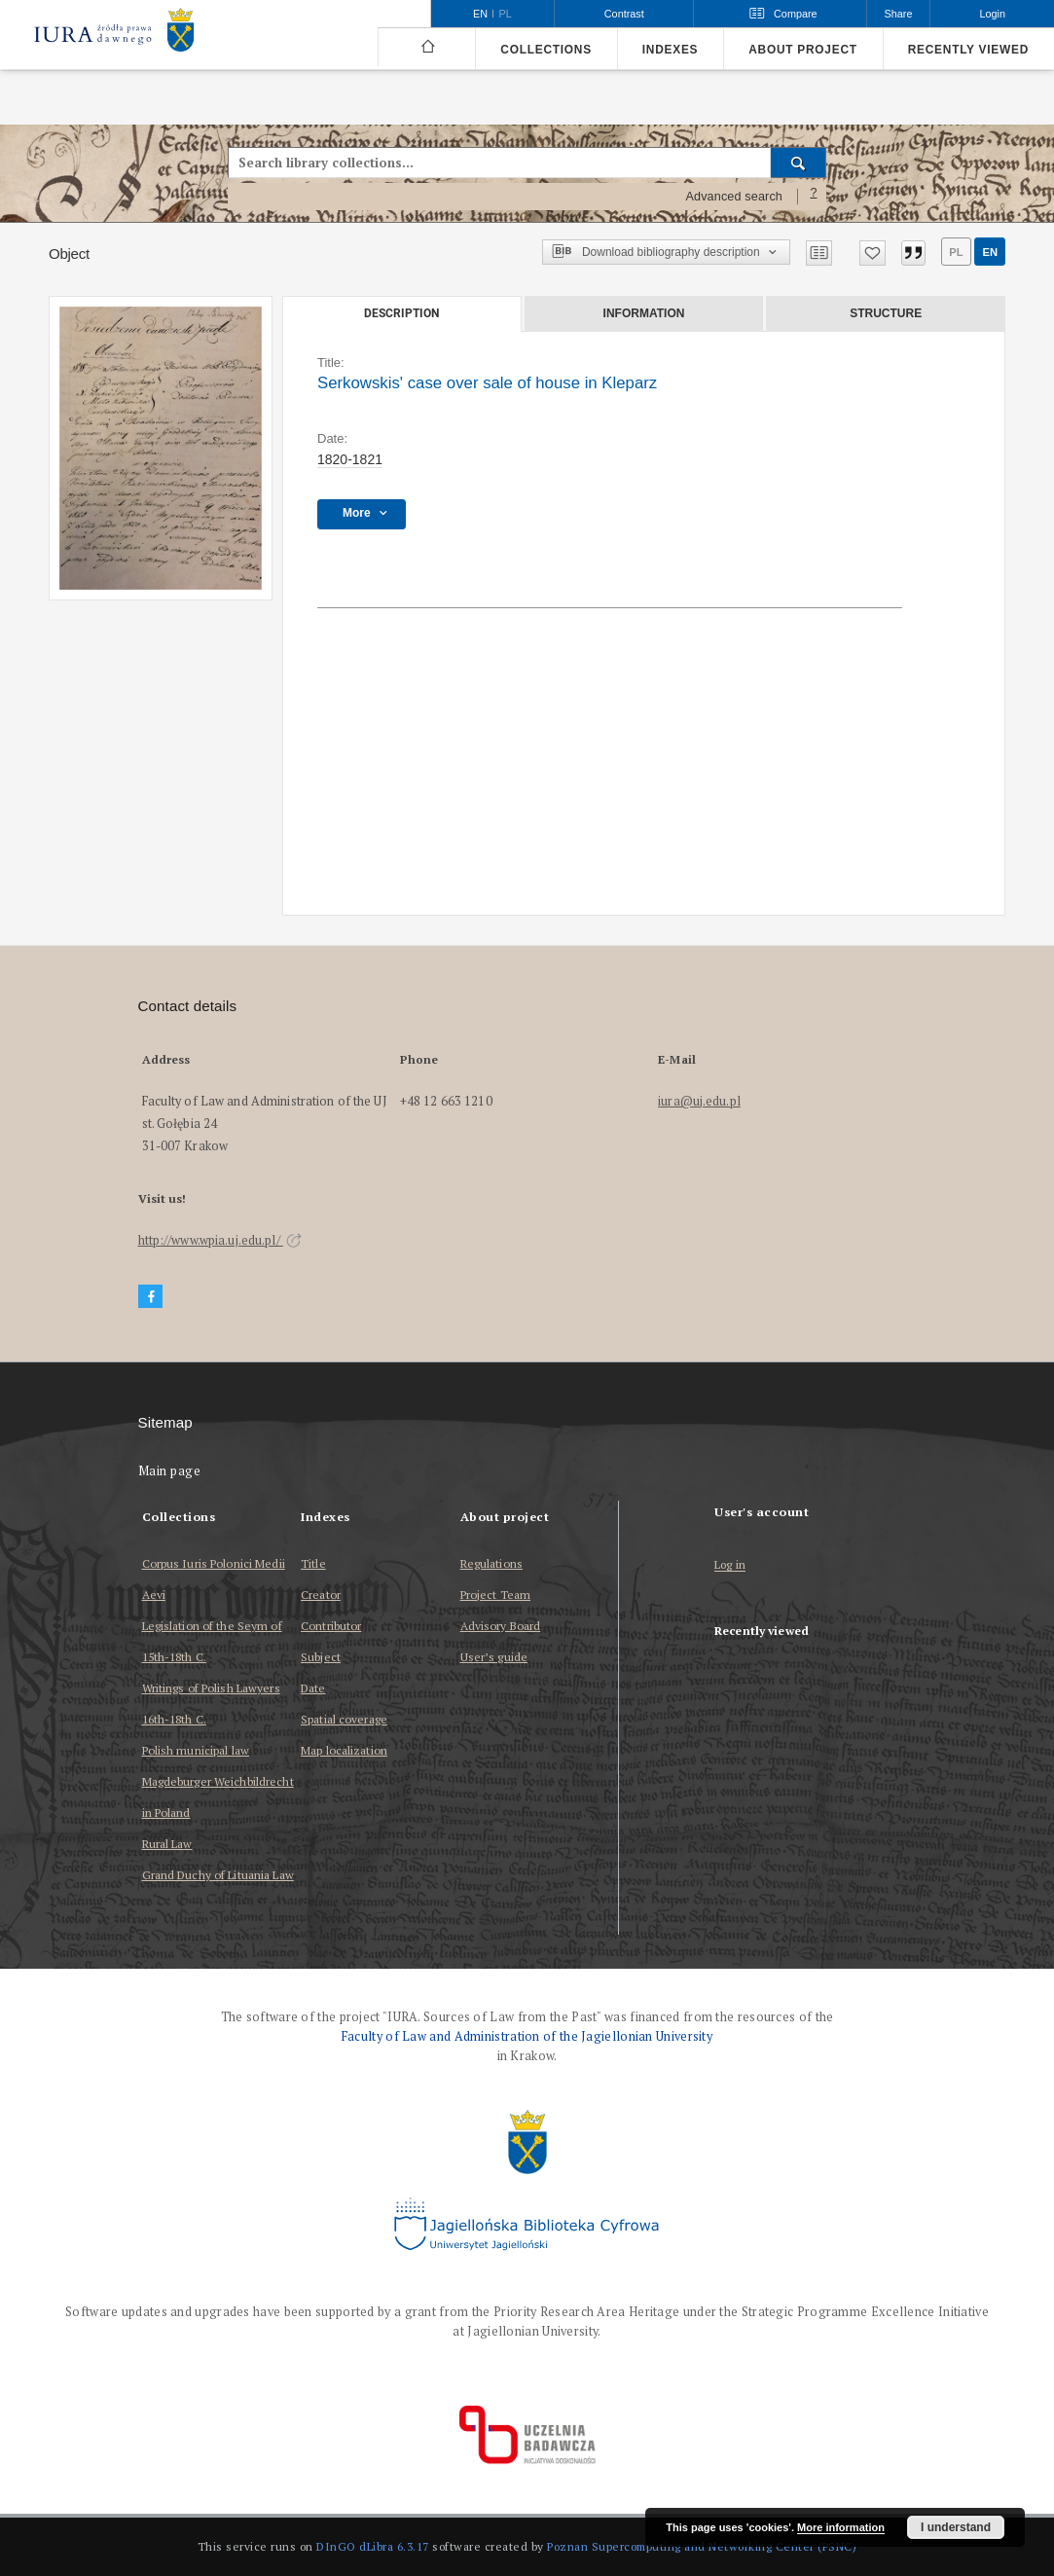 The image size is (1054, 2576). What do you see at coordinates (321, 1657) in the screenshot?
I see `Subject` at bounding box center [321, 1657].